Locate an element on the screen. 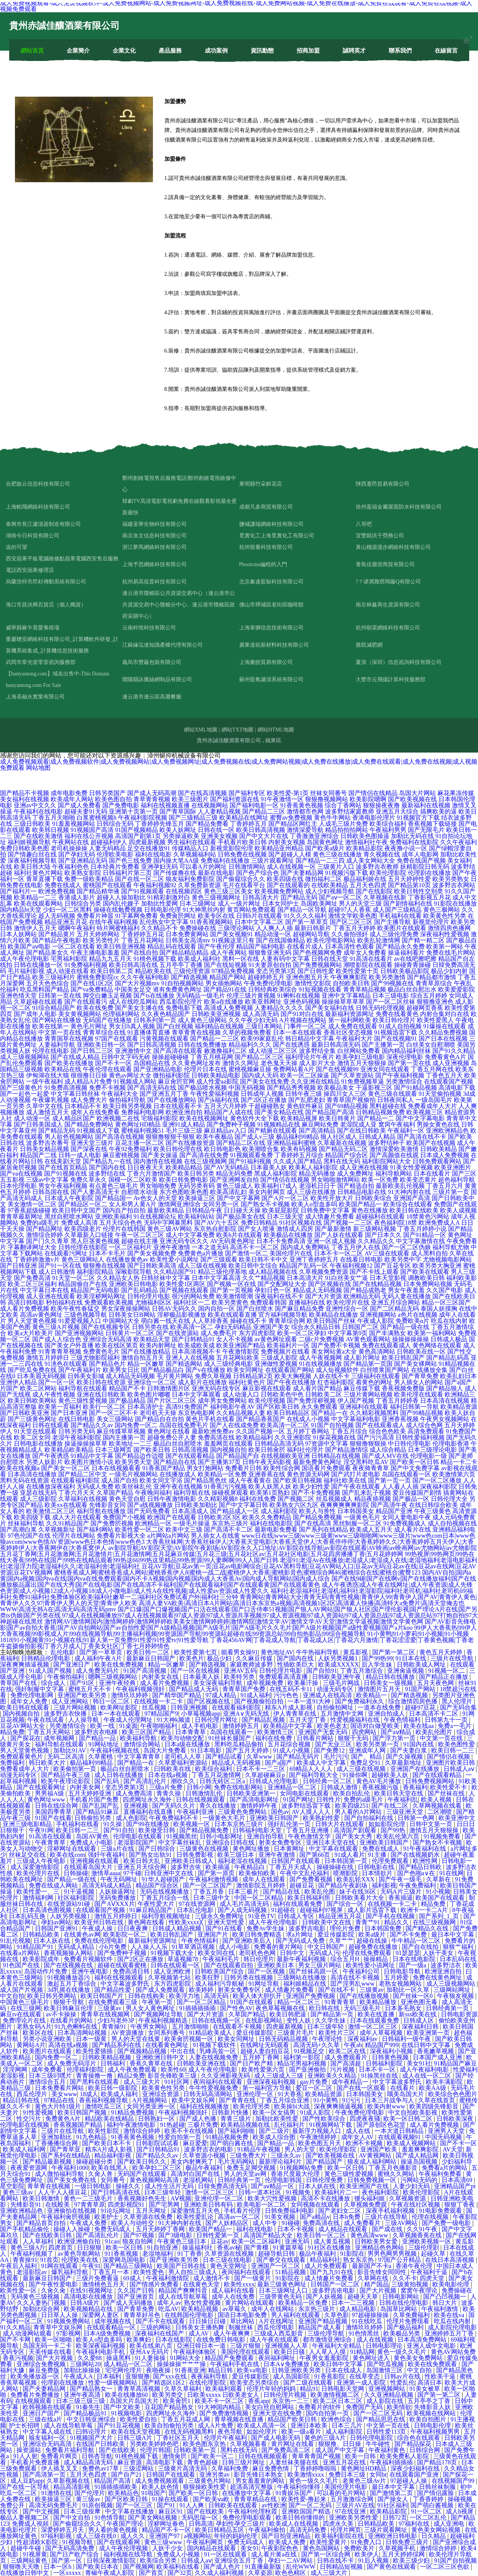 This screenshot has width=478, height=2576. 久久黄色网址发布 is located at coordinates (196, 1063).